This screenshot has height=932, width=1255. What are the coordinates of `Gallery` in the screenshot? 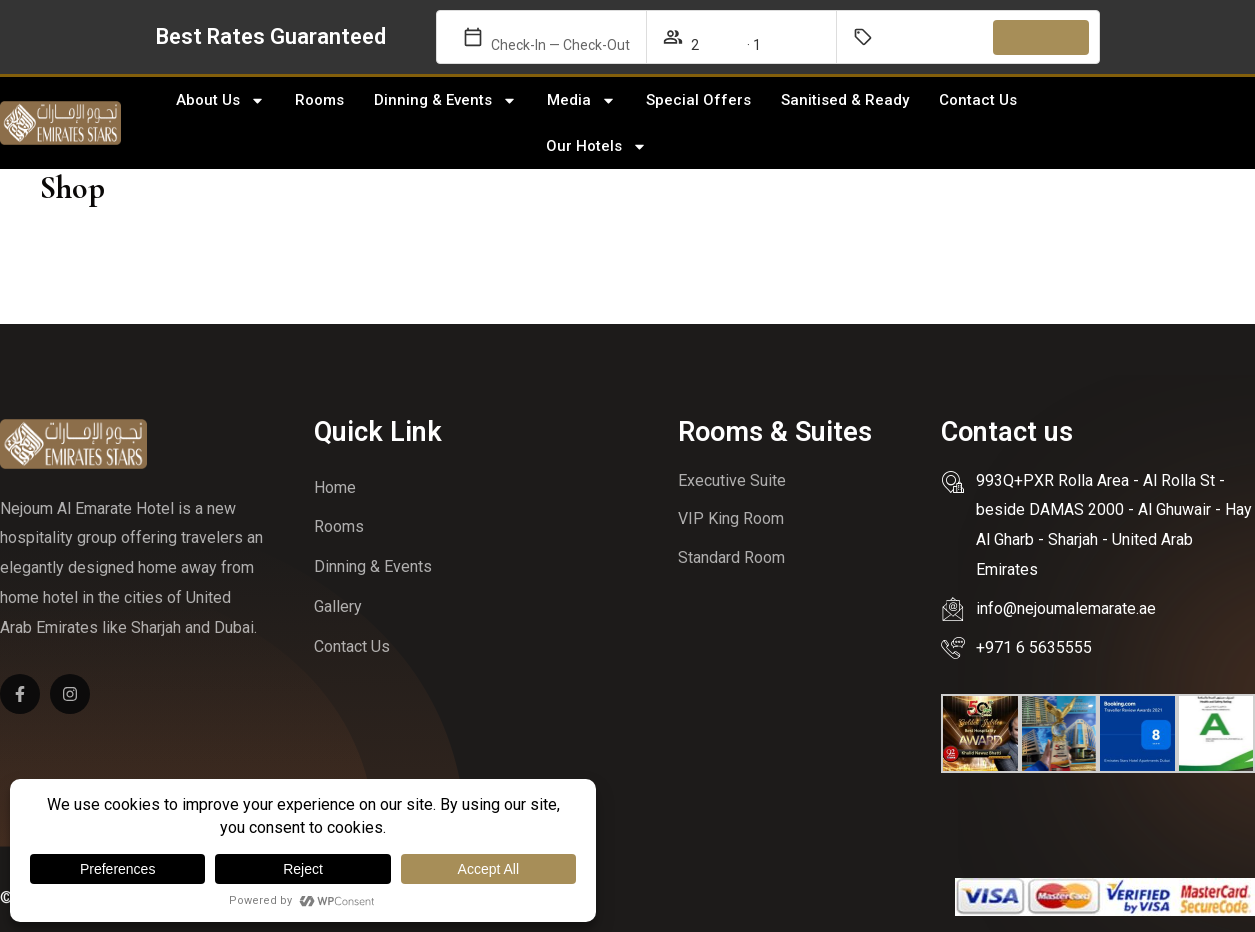 It's located at (338, 606).